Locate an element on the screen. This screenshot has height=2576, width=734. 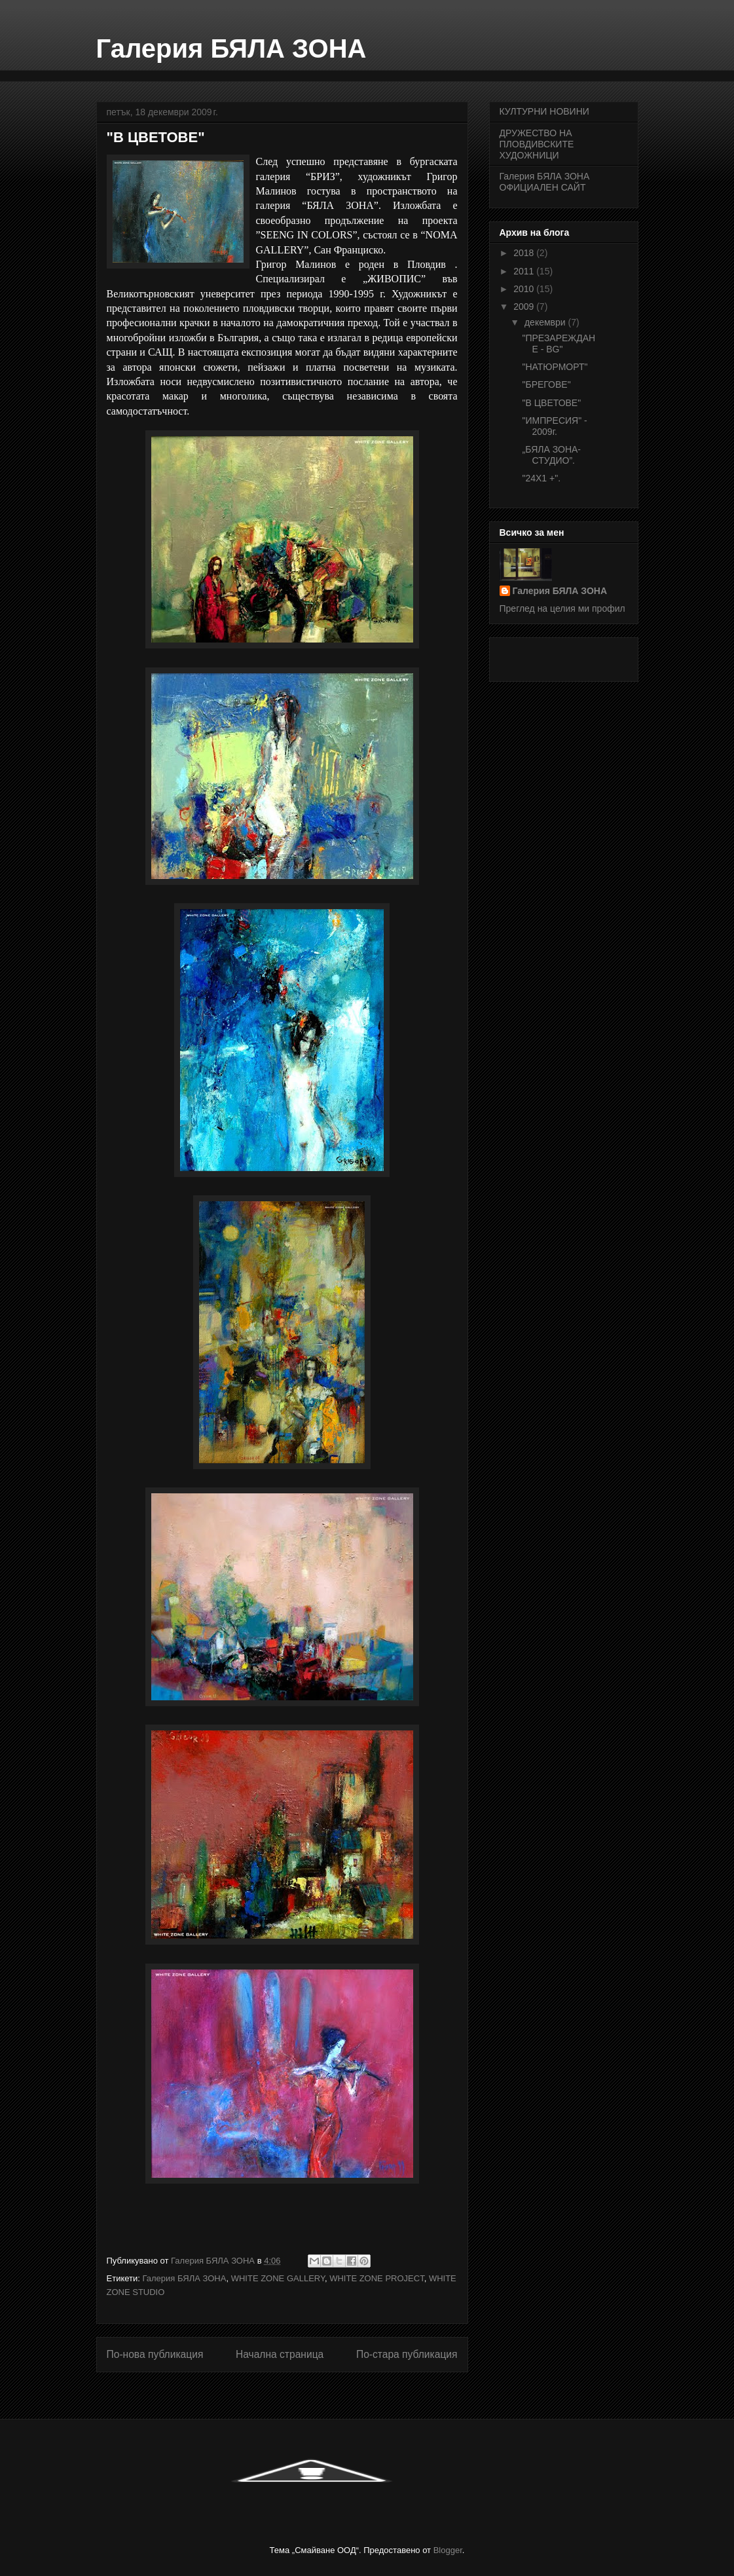
"В ЦВЕТОВЕ" is located at coordinates (551, 403).